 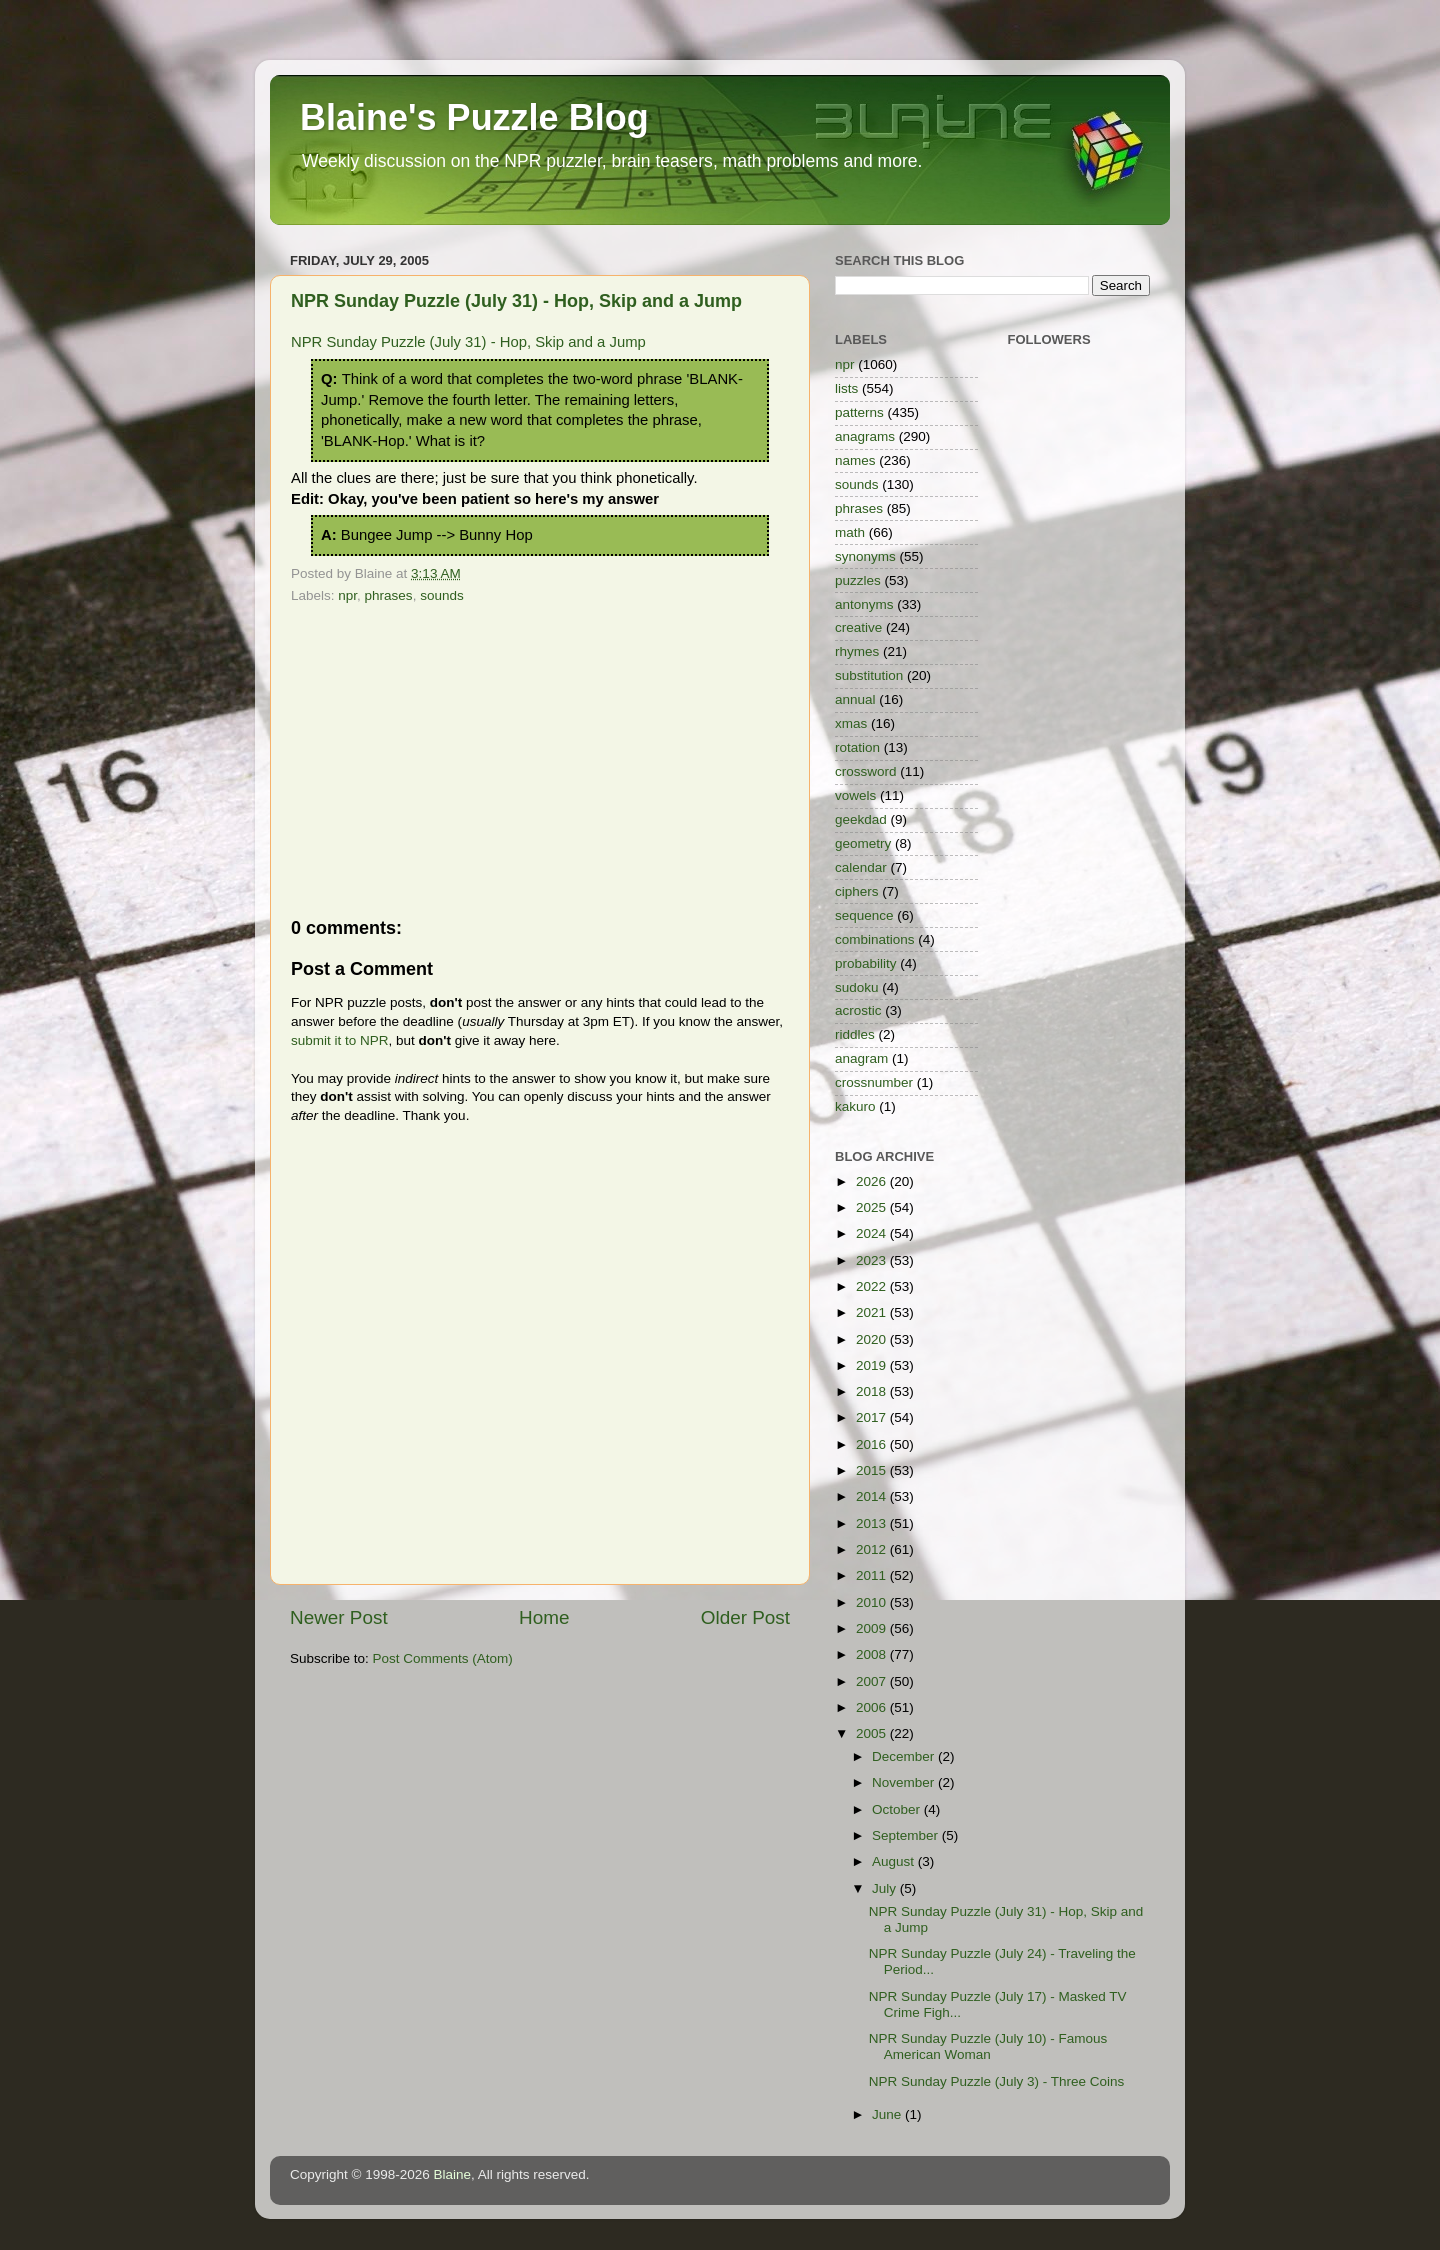 I want to click on antonyms, so click(x=864, y=604).